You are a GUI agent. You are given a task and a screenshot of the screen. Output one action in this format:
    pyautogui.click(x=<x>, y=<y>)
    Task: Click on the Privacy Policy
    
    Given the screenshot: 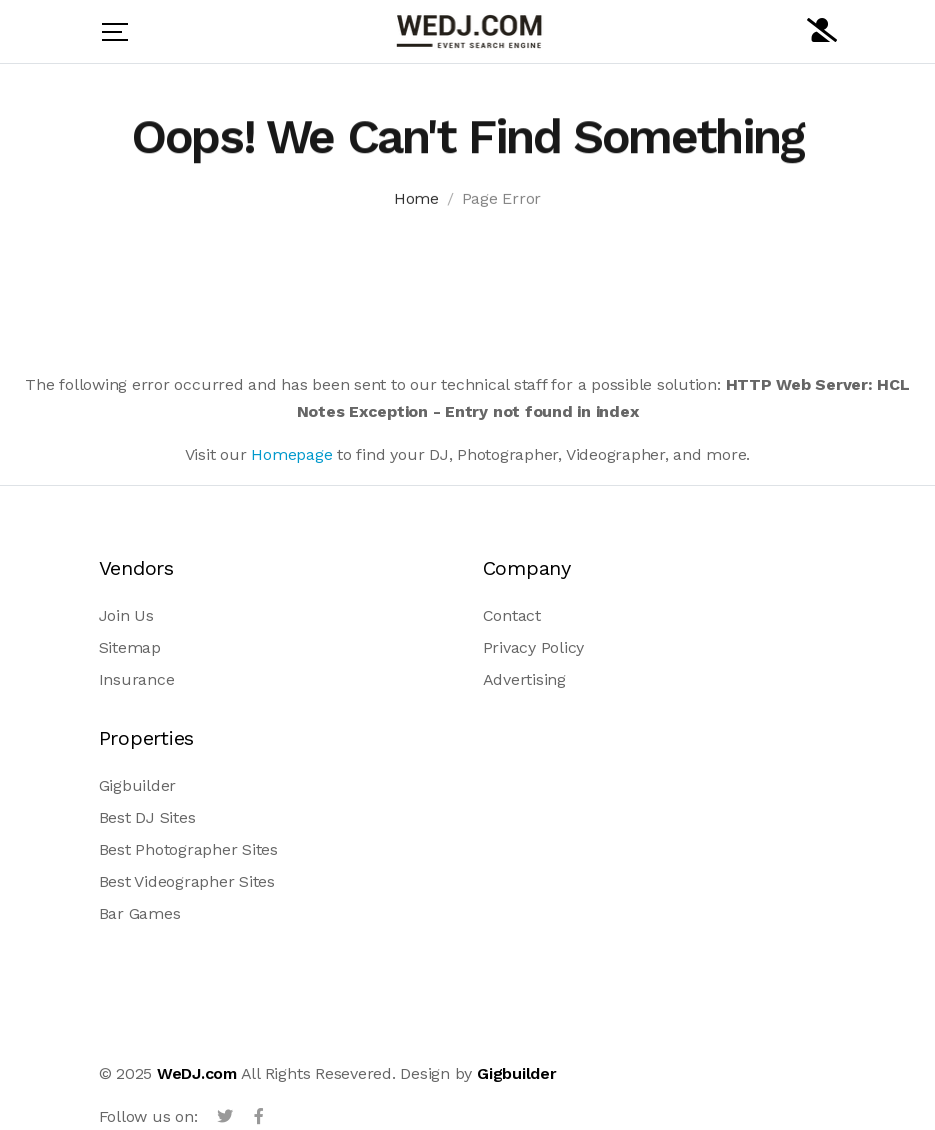 What is the action you would take?
    pyautogui.click(x=534, y=647)
    